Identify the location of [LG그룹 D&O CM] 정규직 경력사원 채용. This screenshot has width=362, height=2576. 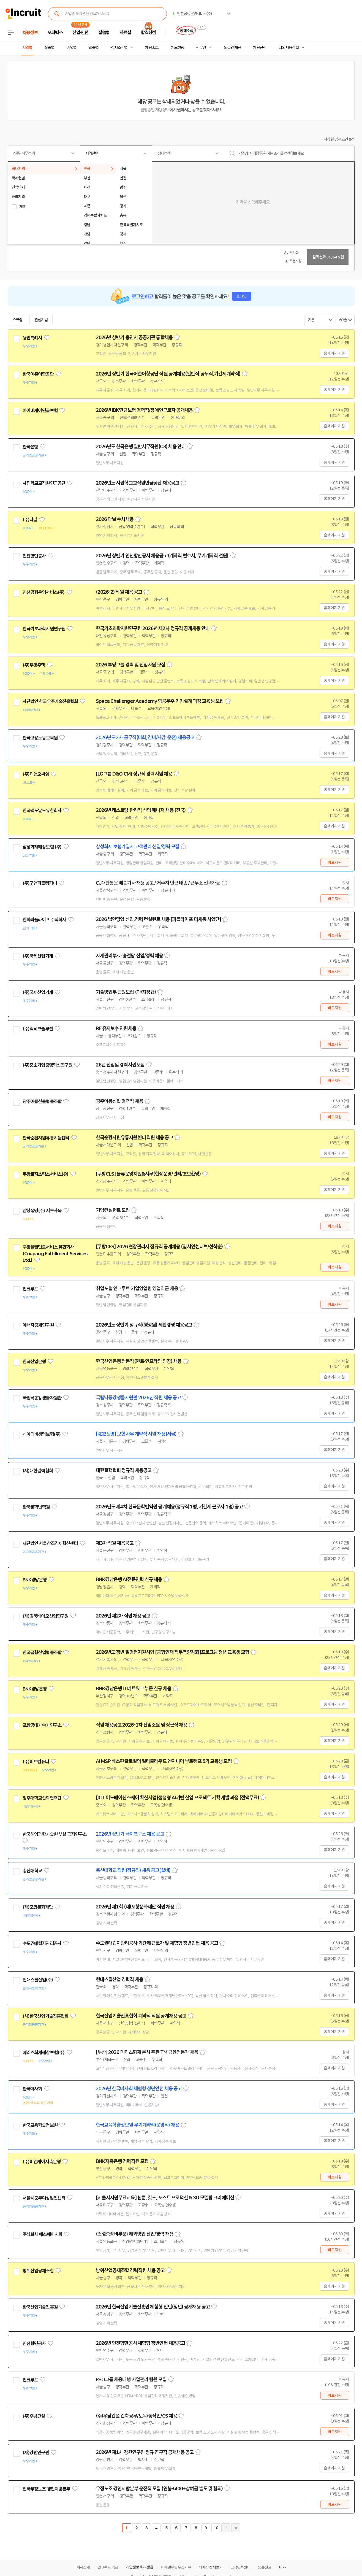
(134, 774).